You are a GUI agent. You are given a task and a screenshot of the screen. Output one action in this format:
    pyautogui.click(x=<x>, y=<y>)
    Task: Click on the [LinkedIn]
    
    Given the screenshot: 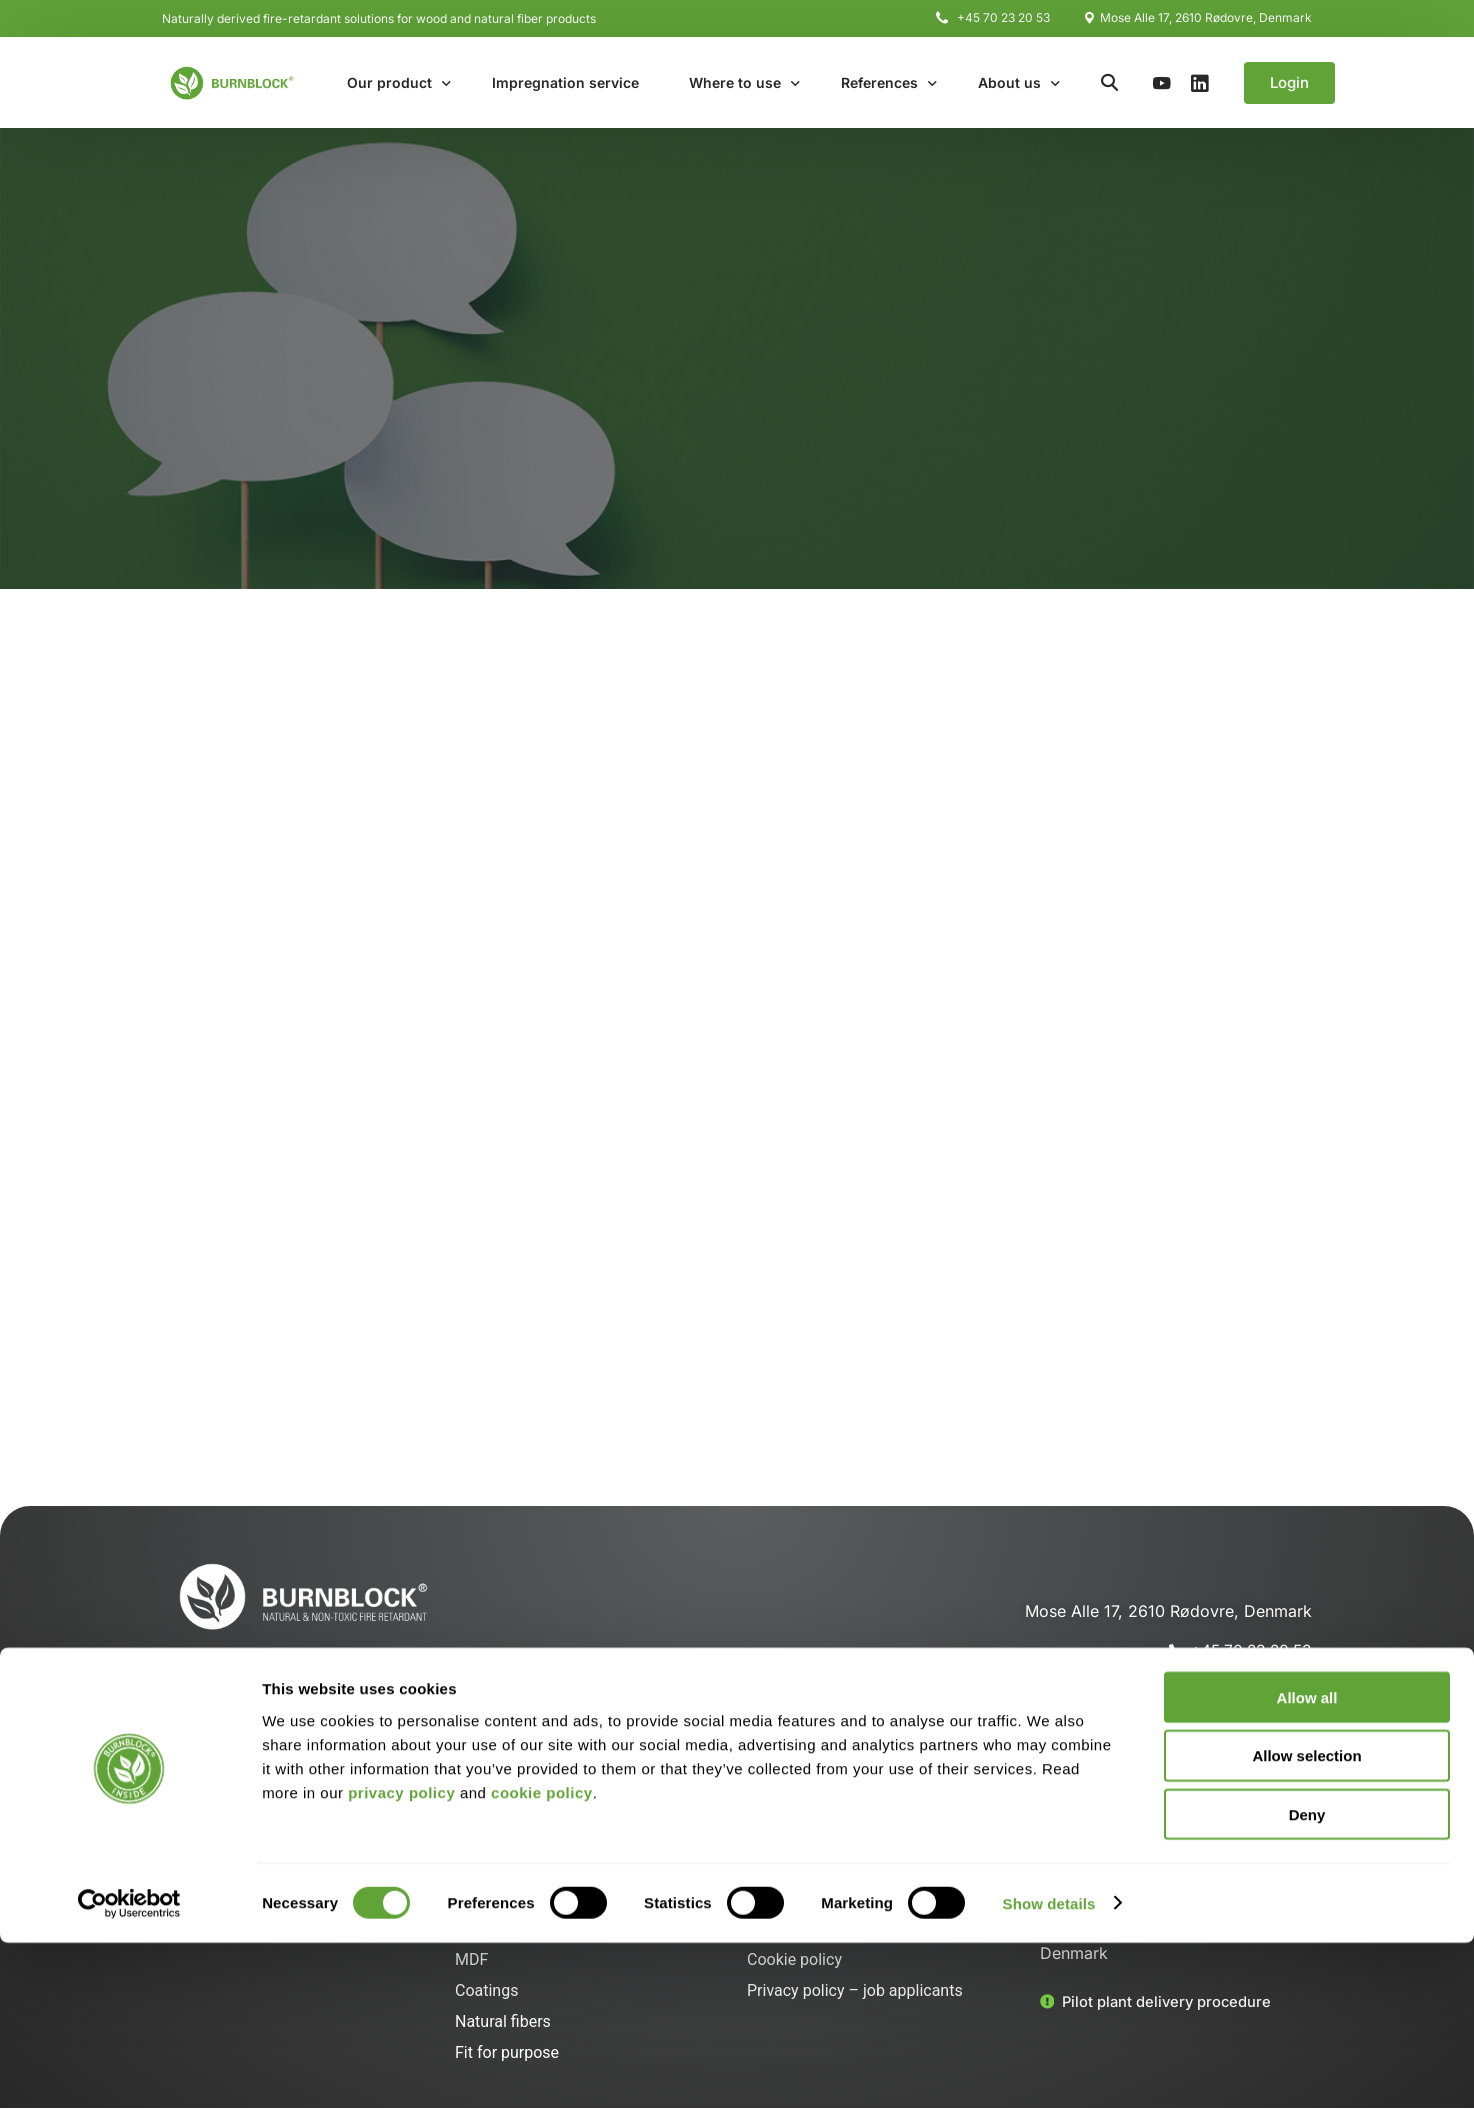 What is the action you would take?
    pyautogui.click(x=1200, y=82)
    